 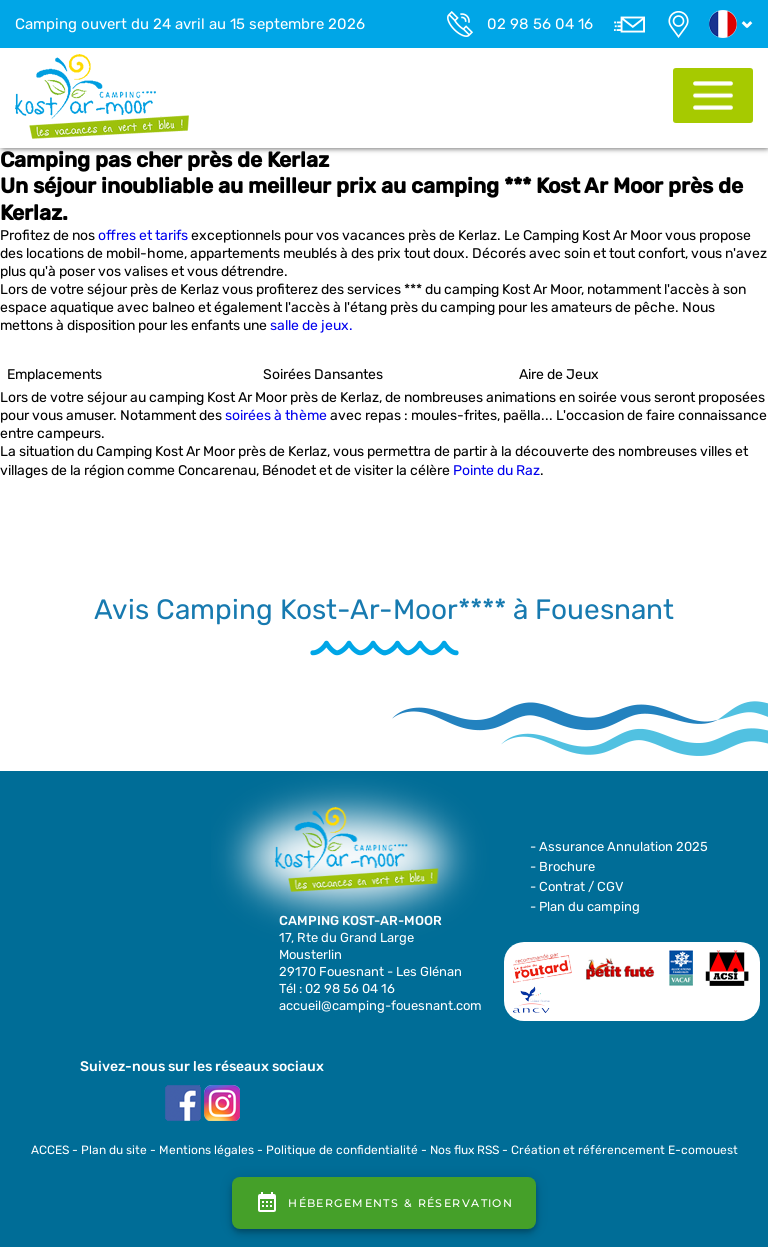 What do you see at coordinates (311, 325) in the screenshot?
I see `salle de jeux.` at bounding box center [311, 325].